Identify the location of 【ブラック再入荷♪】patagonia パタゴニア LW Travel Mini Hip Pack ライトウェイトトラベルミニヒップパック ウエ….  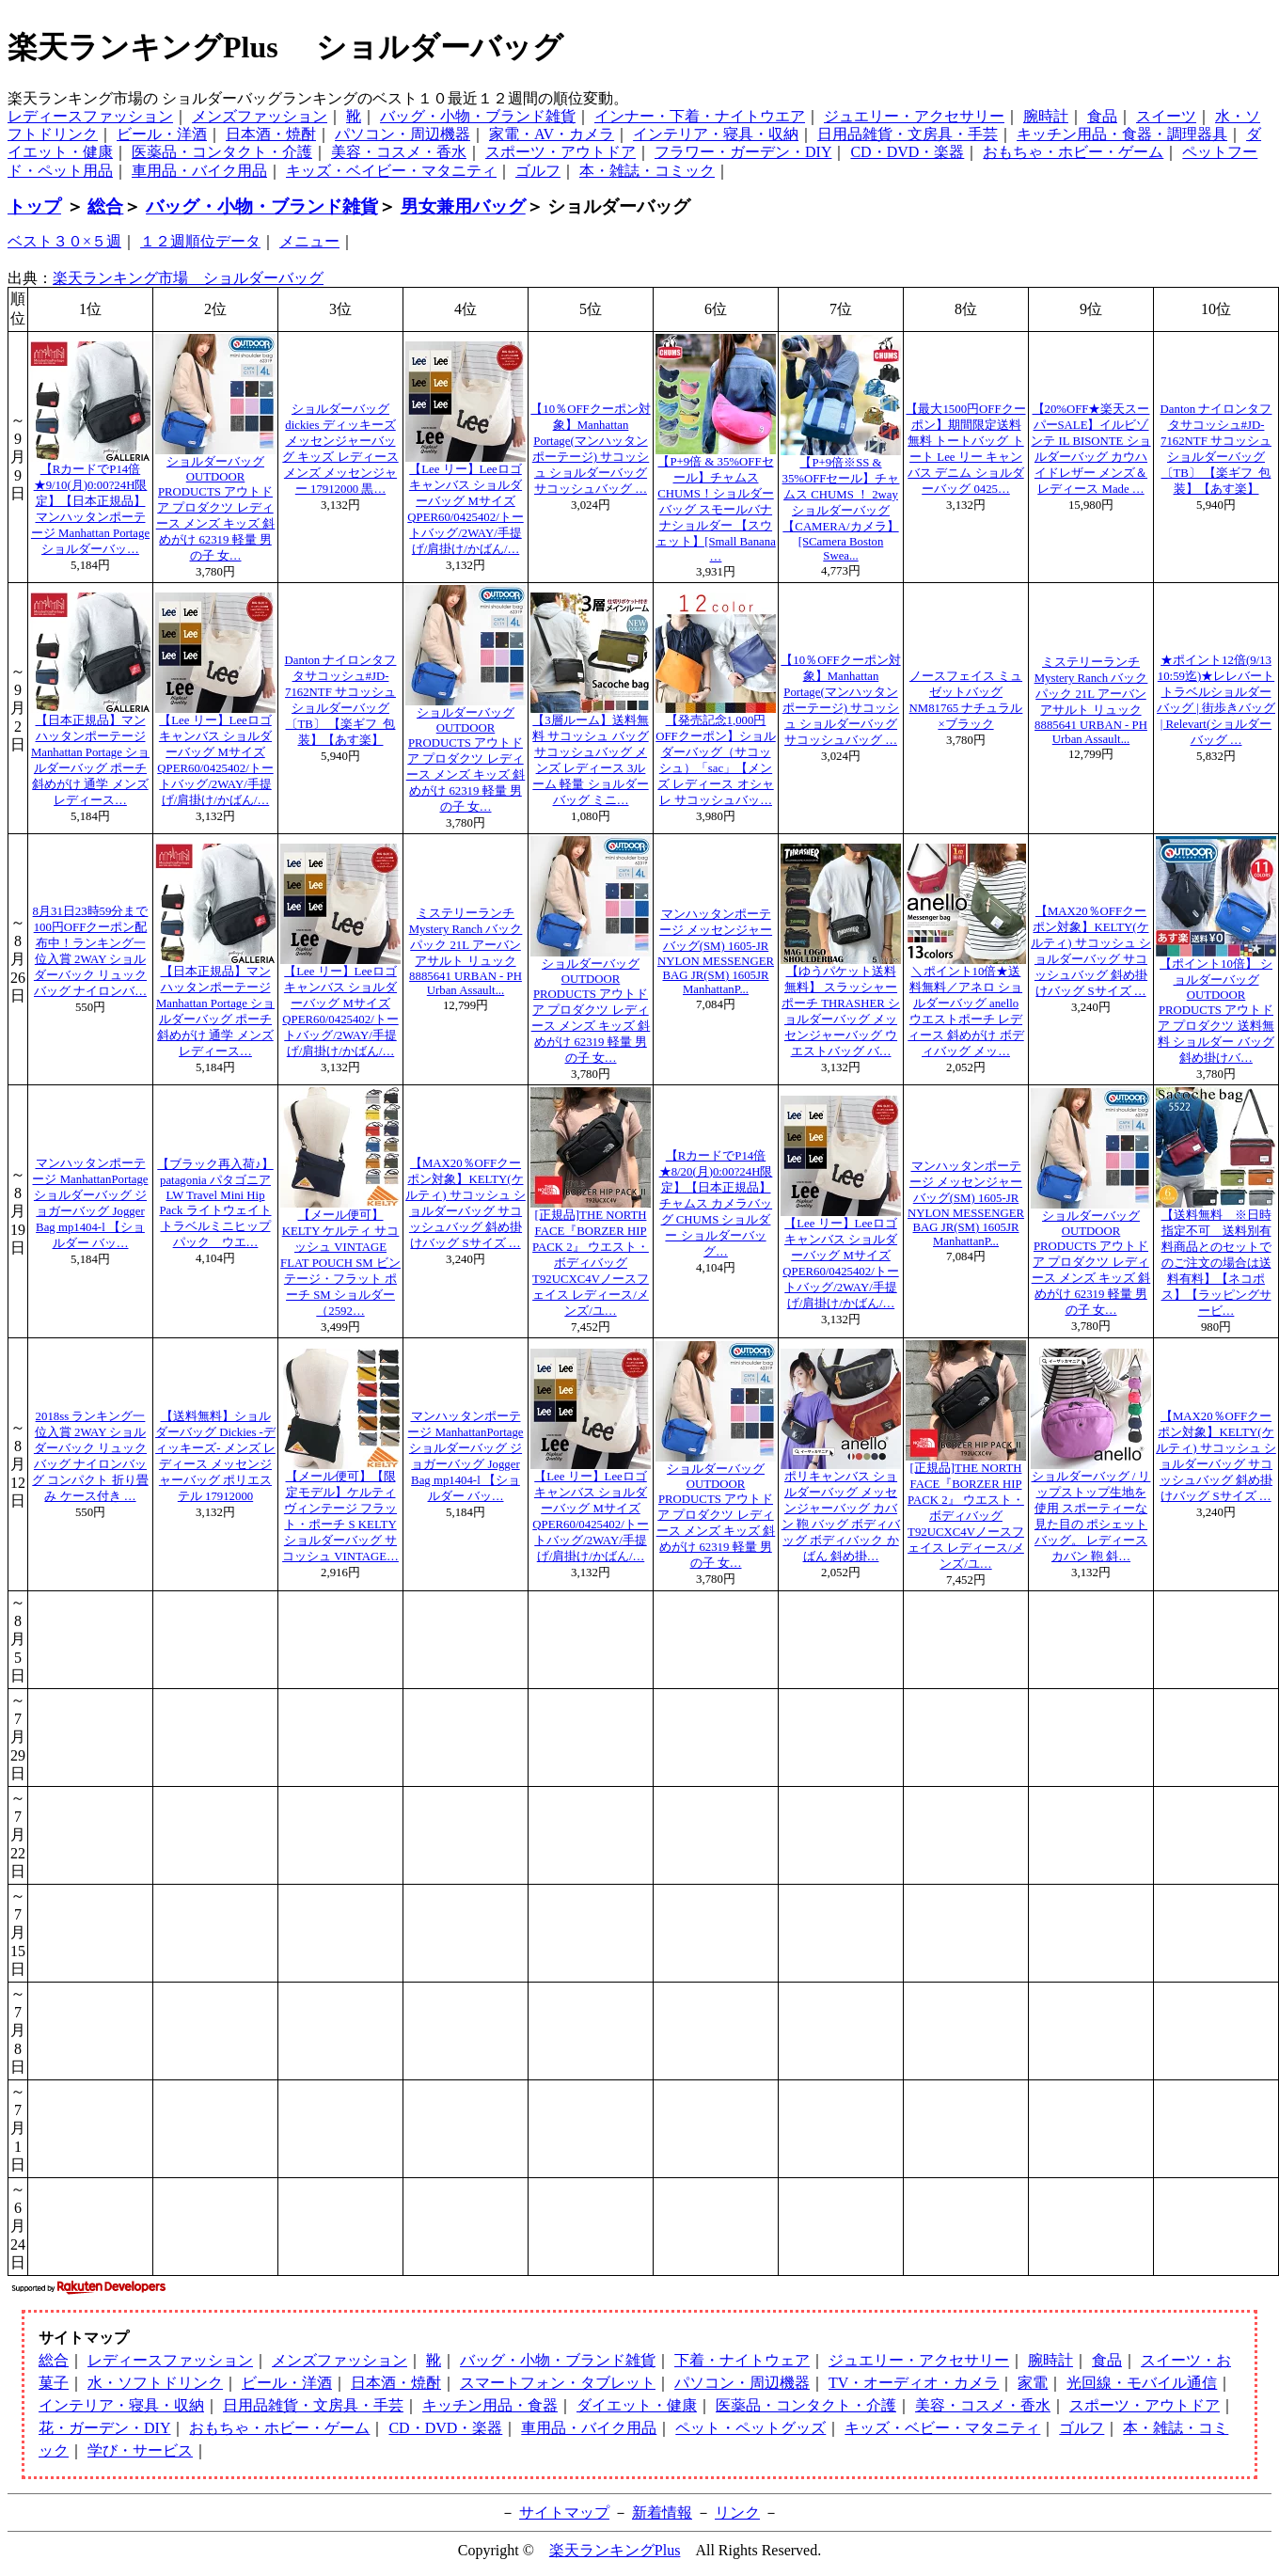
(215, 1203).